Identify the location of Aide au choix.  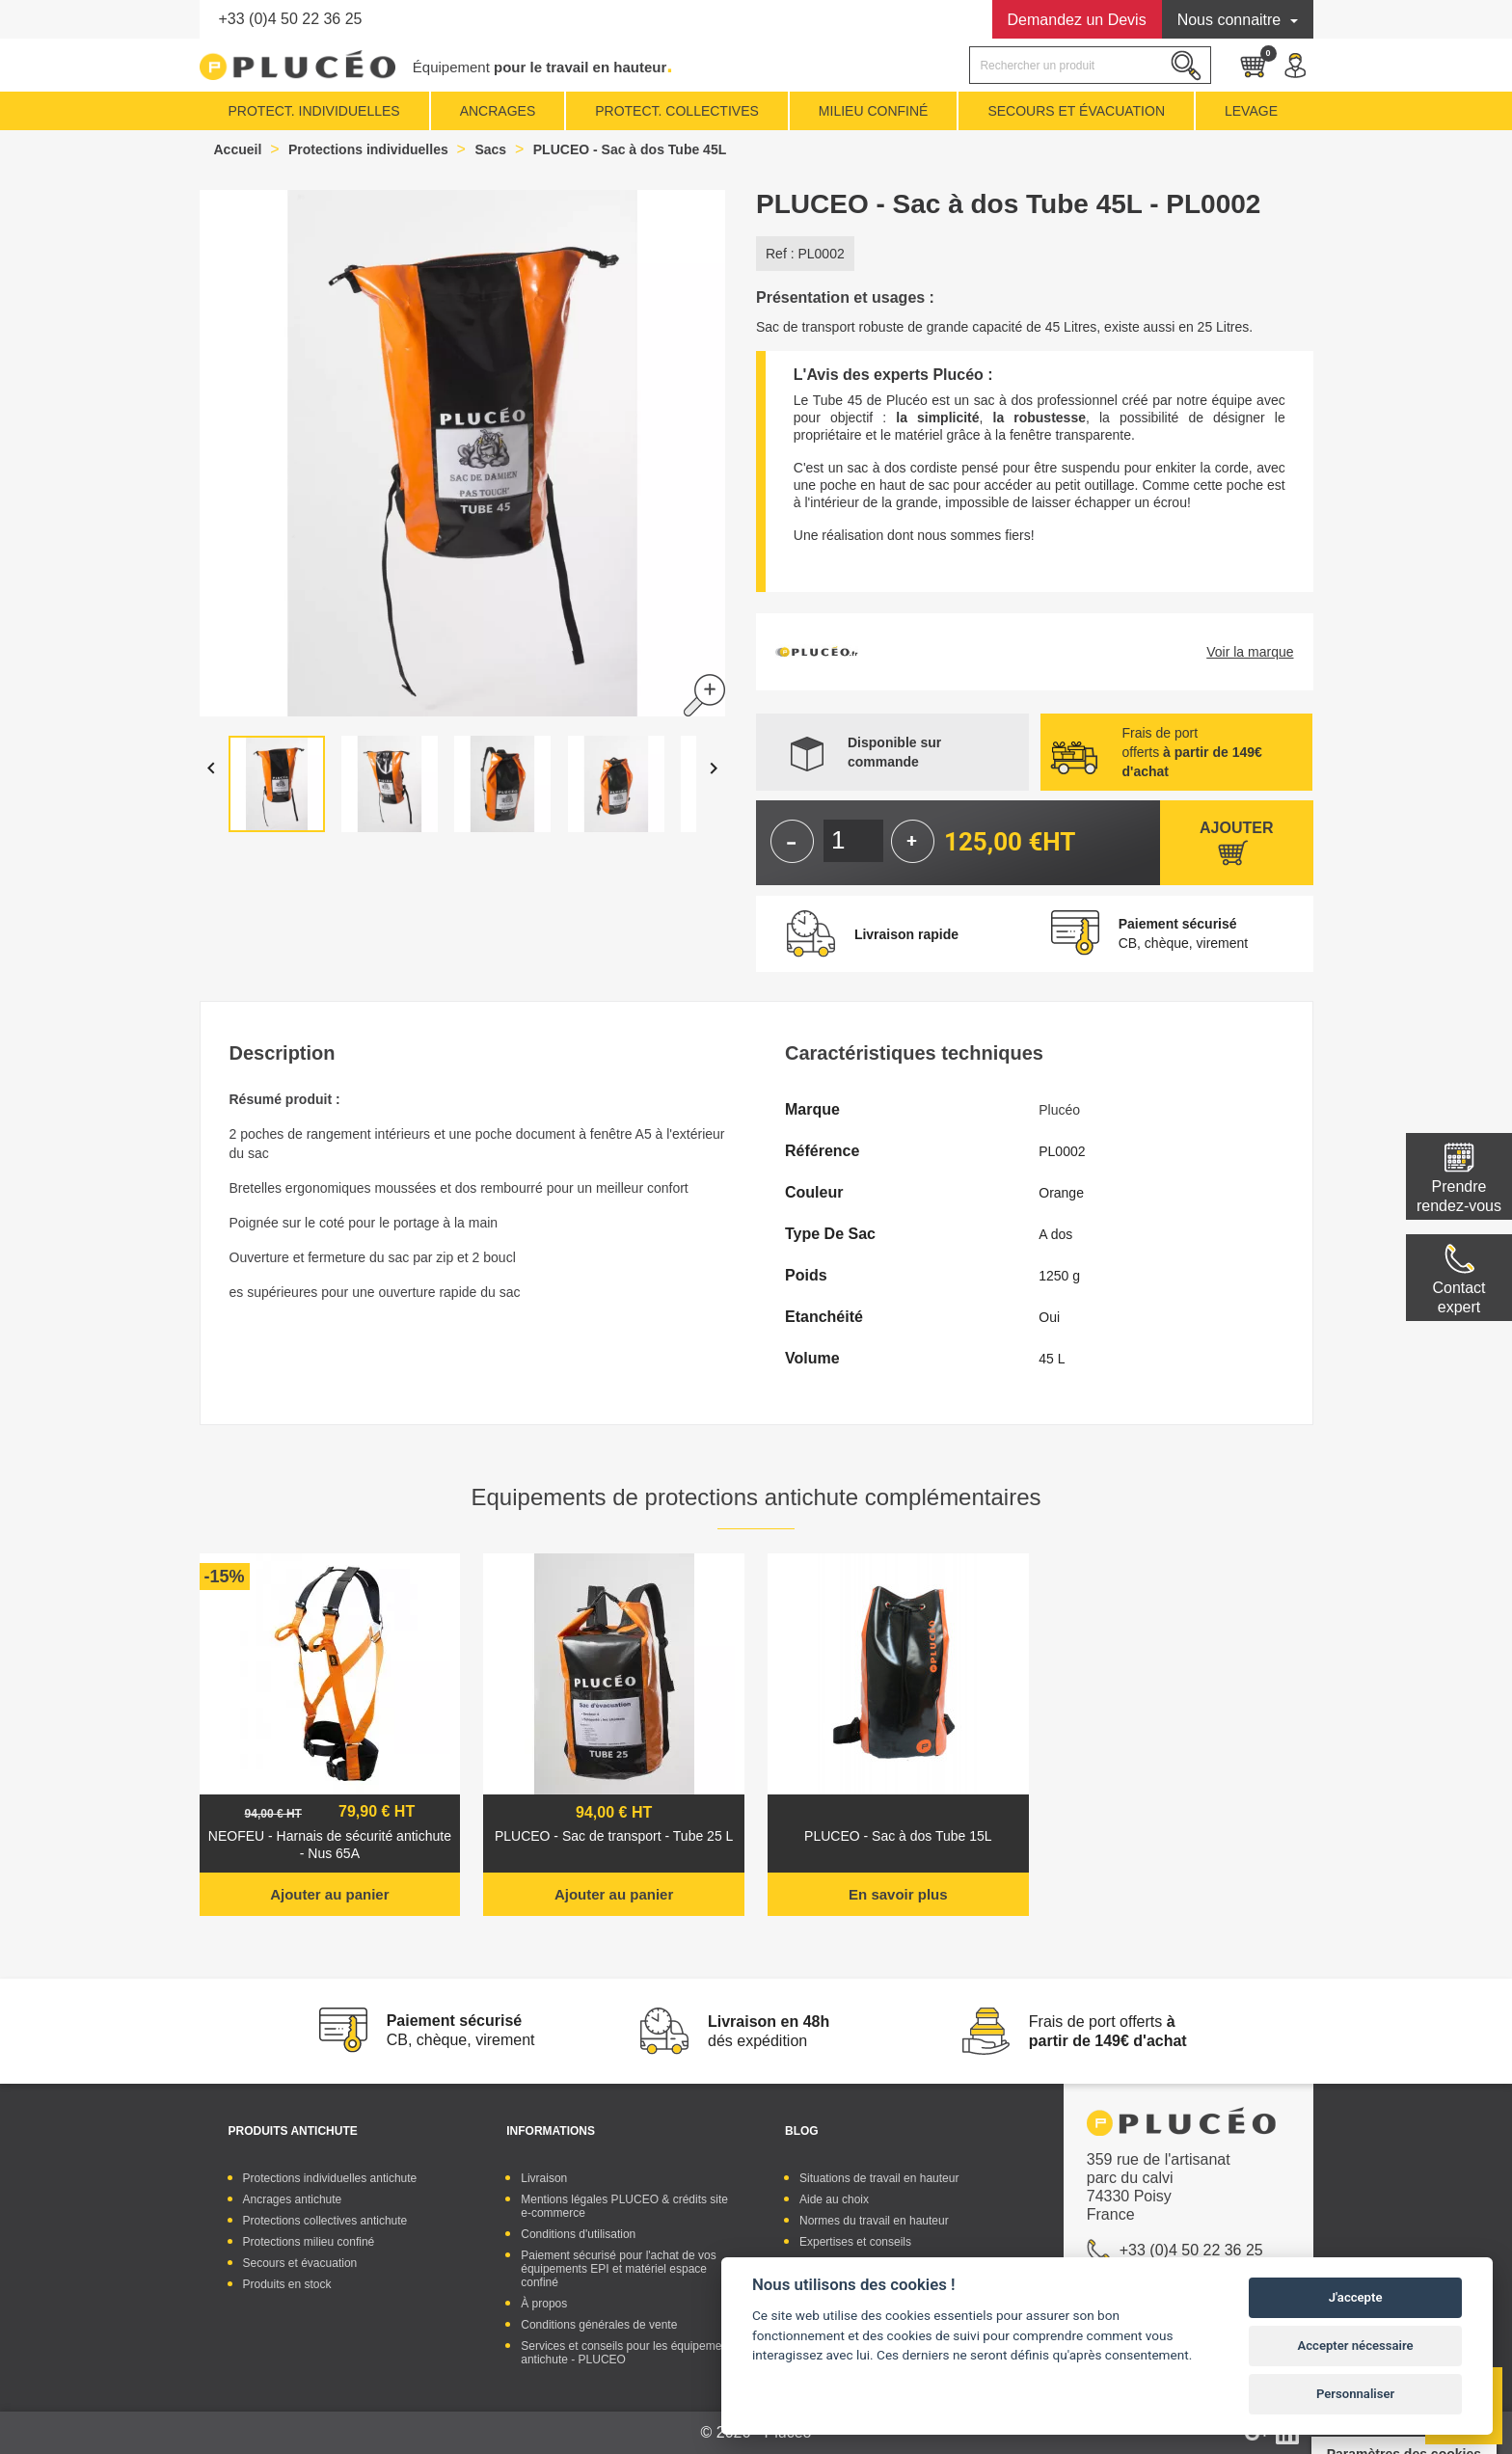
(834, 2199).